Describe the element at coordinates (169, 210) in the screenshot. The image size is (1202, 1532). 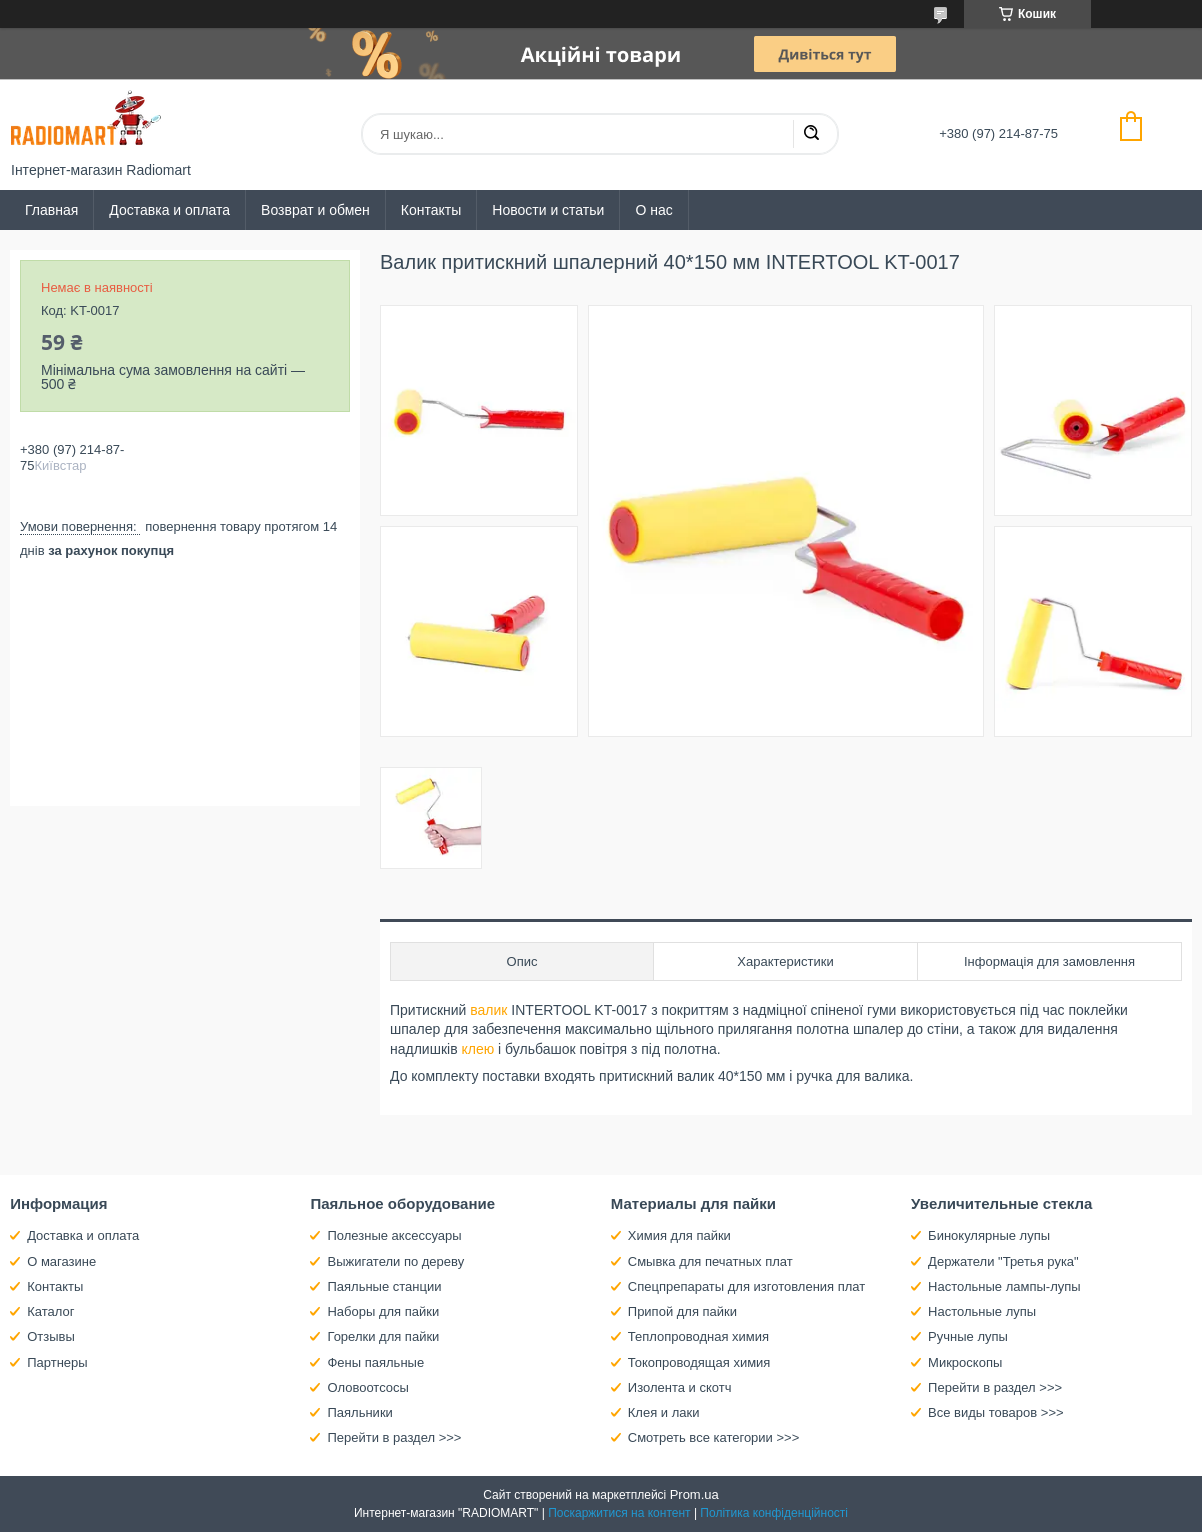
I see `Доставка и оплата` at that location.